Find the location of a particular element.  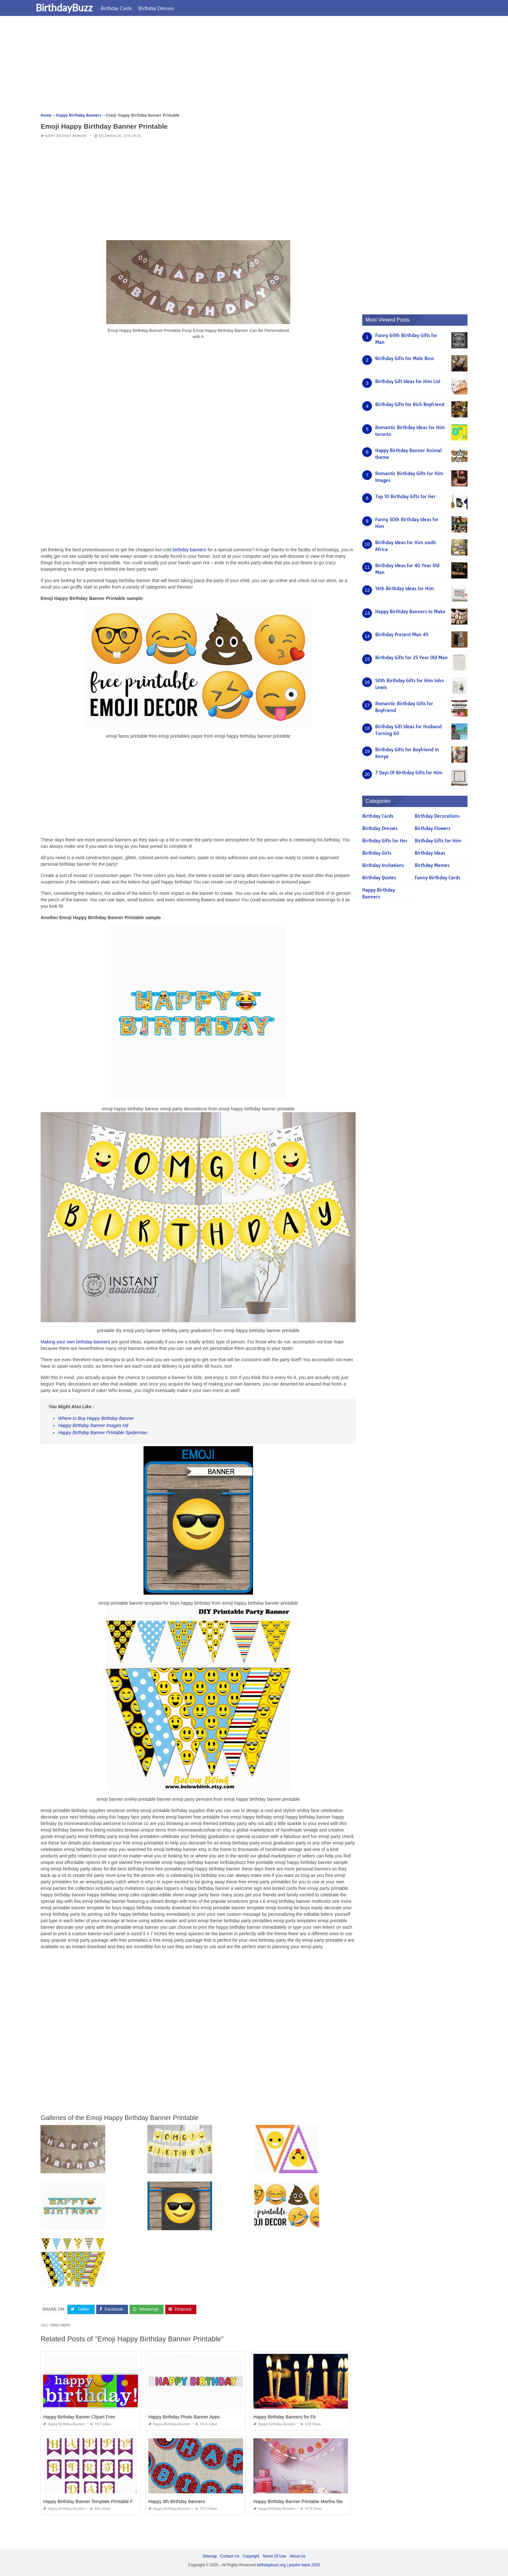

[Advertisement] is located at coordinates (234, 66).